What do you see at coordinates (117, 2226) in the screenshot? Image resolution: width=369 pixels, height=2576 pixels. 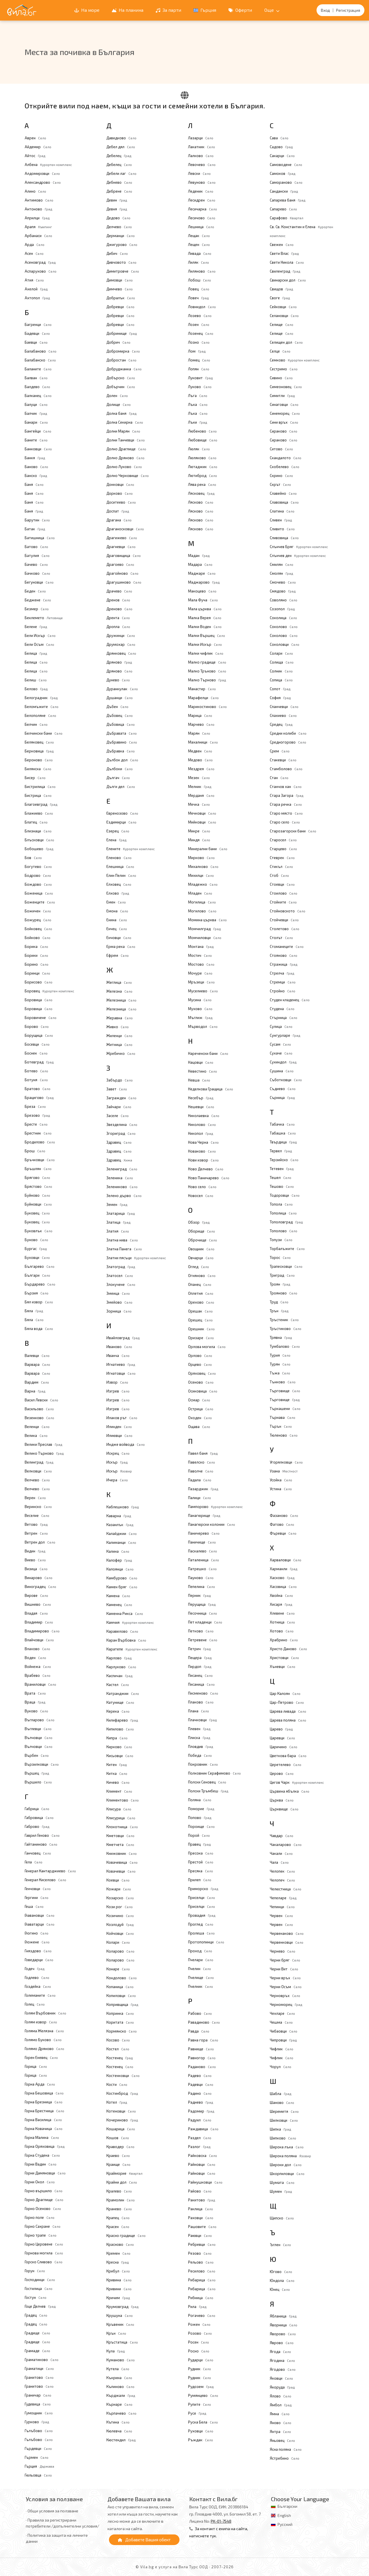 I see `Красен` at bounding box center [117, 2226].